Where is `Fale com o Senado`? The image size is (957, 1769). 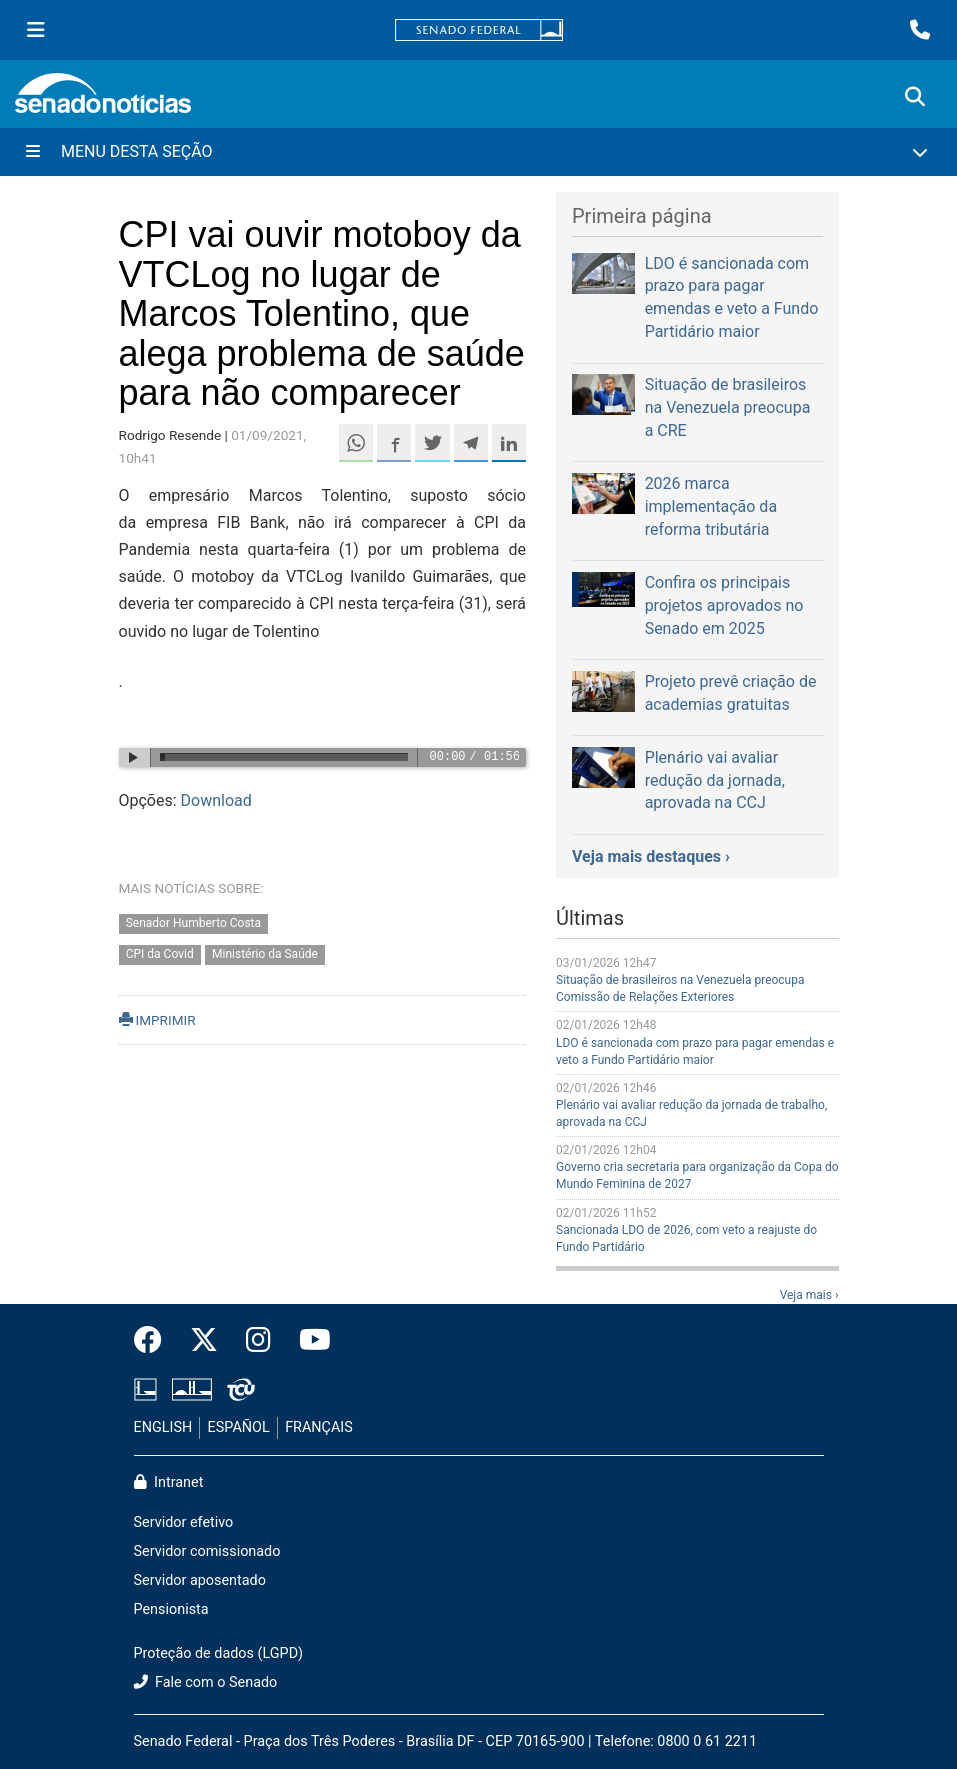
Fale com o Senado is located at coordinates (206, 1682).